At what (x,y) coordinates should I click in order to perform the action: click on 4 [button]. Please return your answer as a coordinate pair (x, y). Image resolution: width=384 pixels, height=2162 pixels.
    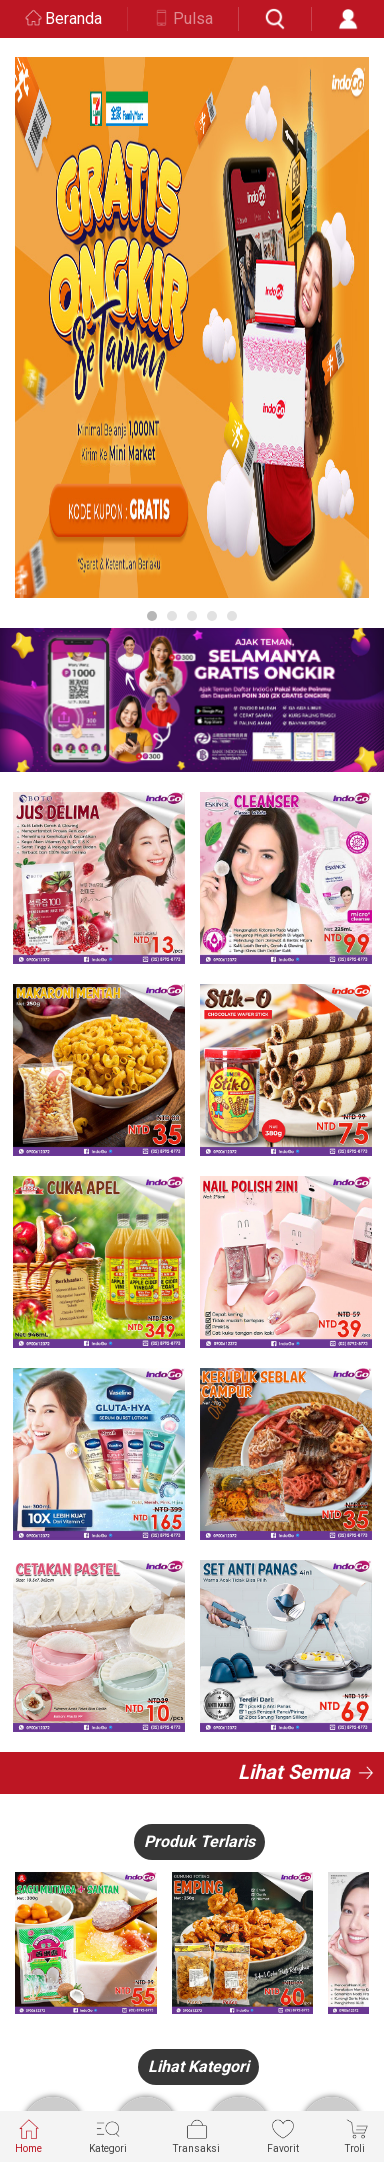
    Looking at the image, I should click on (212, 616).